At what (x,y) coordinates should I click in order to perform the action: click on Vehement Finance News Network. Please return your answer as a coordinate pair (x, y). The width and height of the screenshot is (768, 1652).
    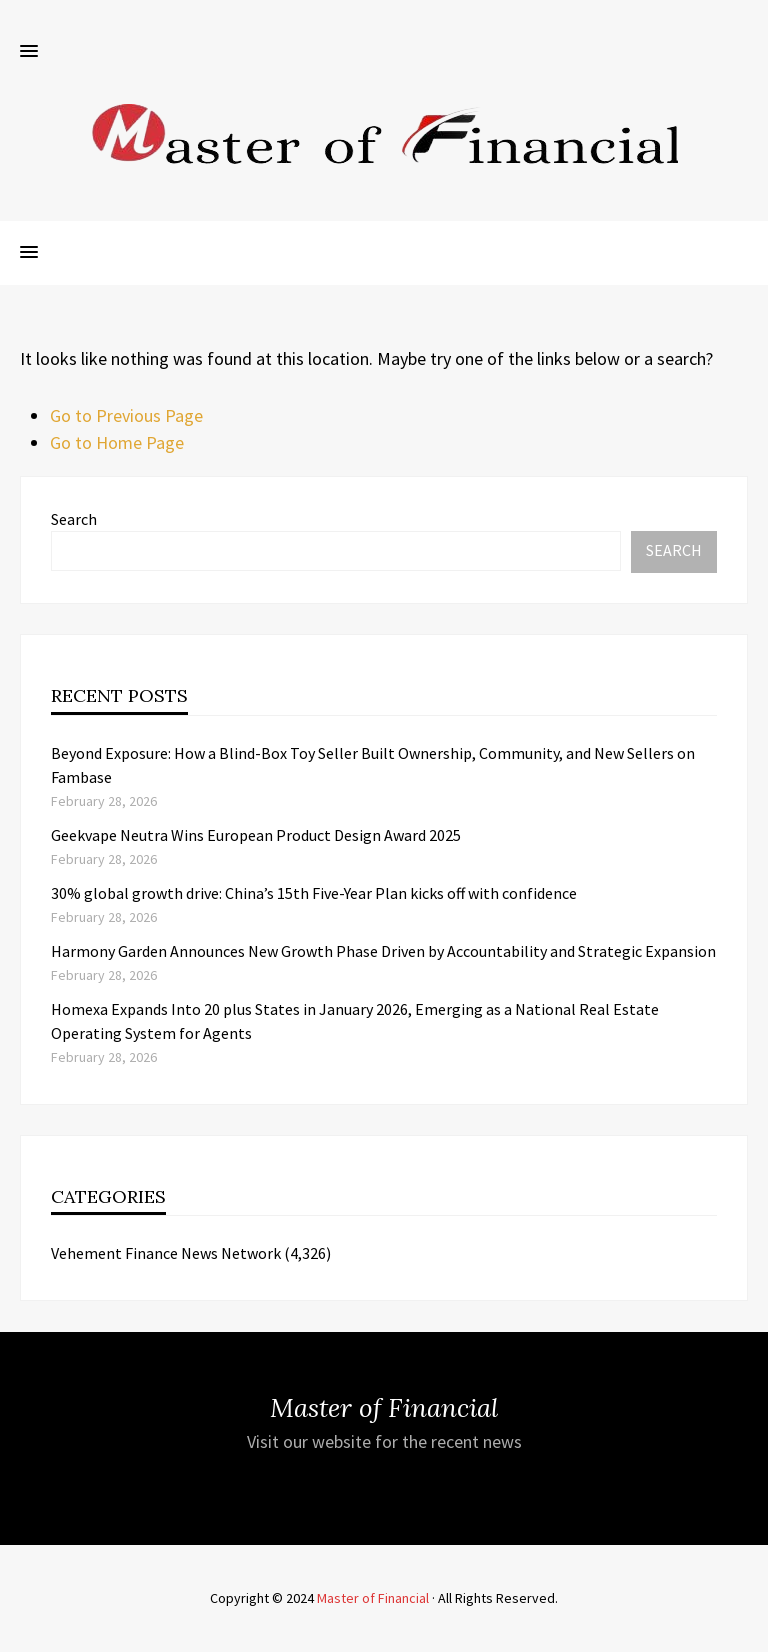
    Looking at the image, I should click on (166, 1253).